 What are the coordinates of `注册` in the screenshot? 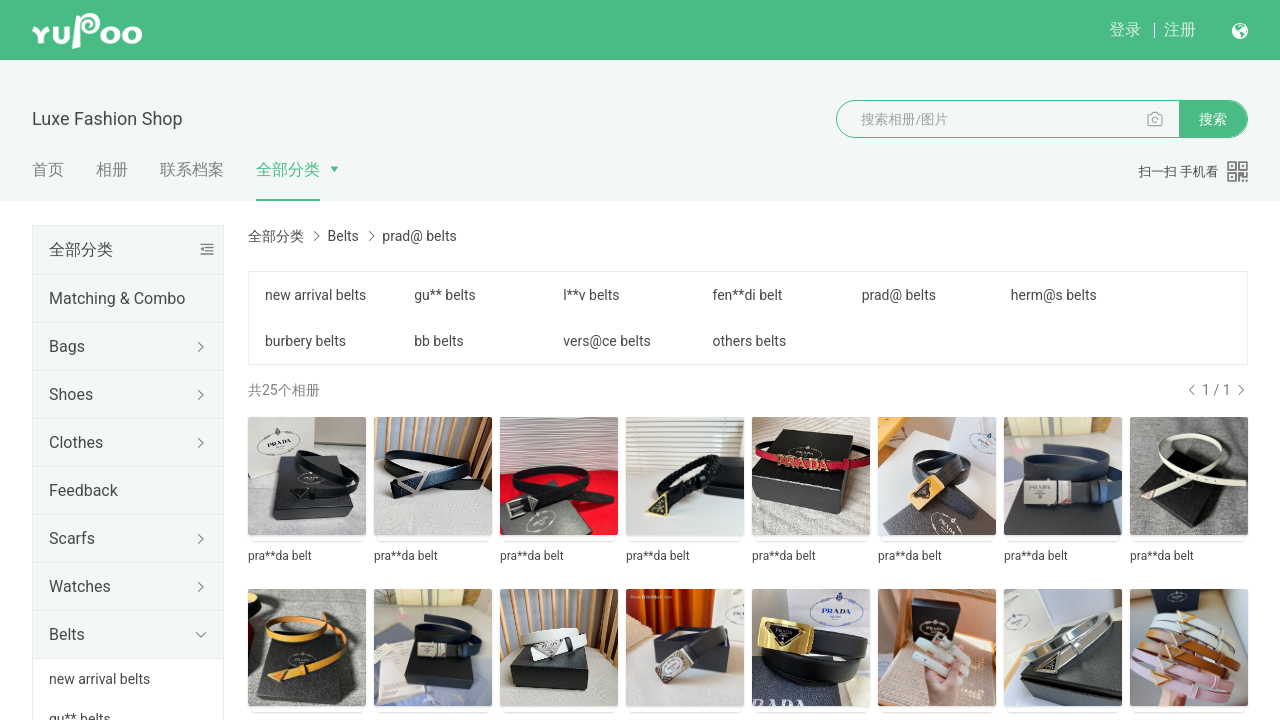 It's located at (1180, 29).